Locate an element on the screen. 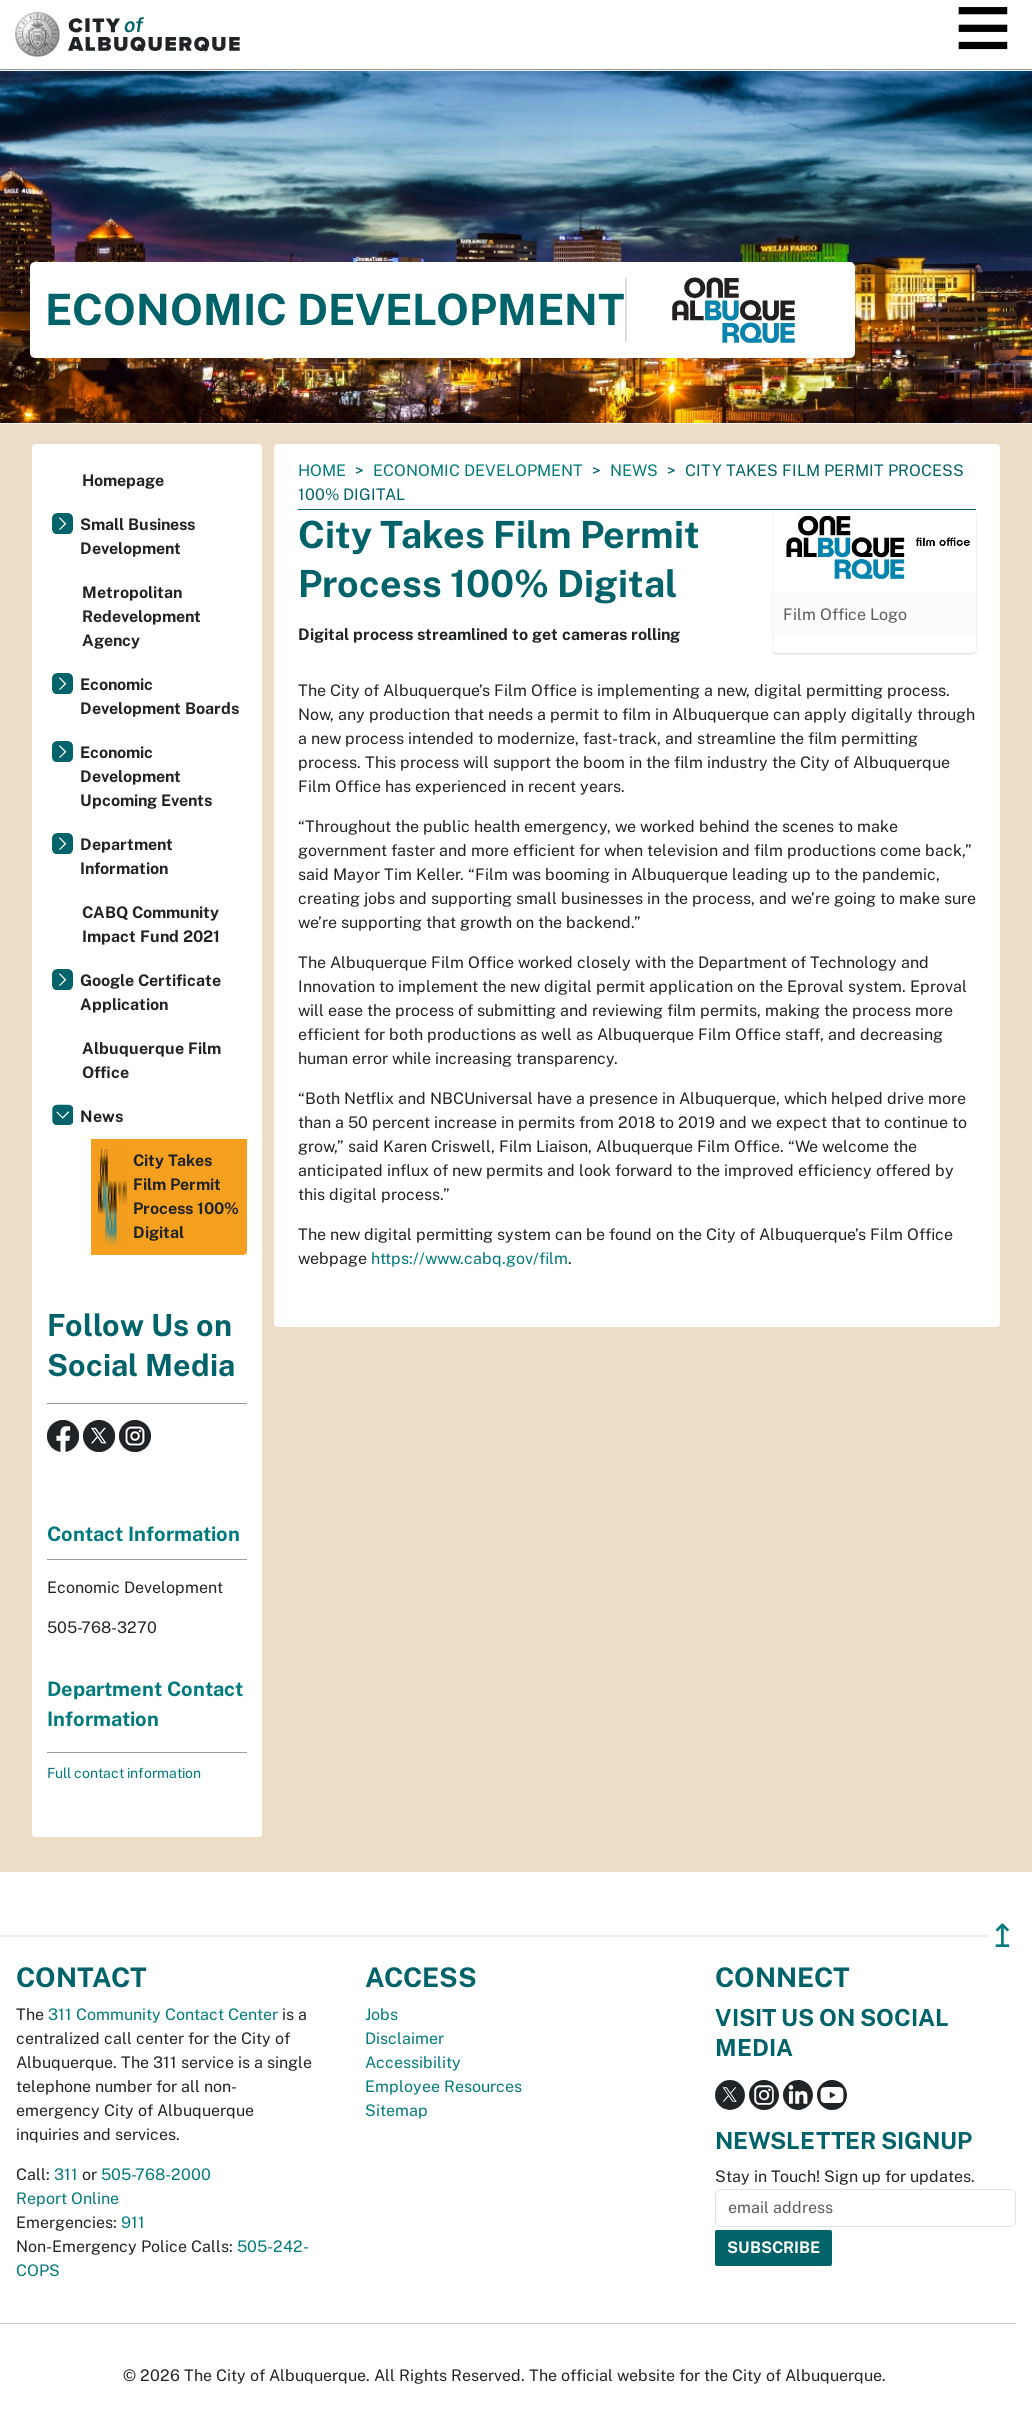 Image resolution: width=1032 pixels, height=2420 pixels. 311 Community Contact Center is located at coordinates (163, 2014).